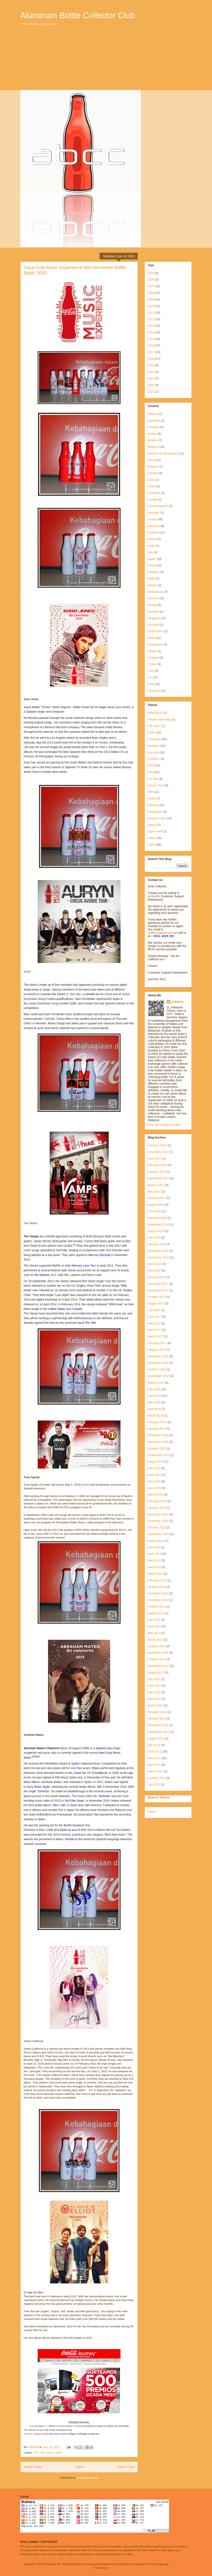 Image resolution: width=212 pixels, height=2576 pixels. What do you see at coordinates (154, 1488) in the screenshot?
I see `April 2015` at bounding box center [154, 1488].